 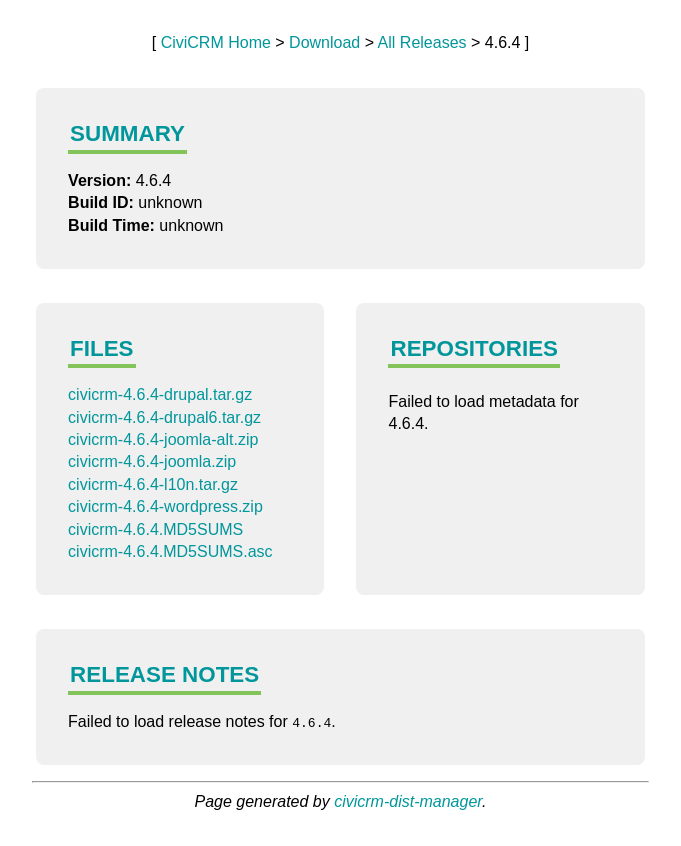 I want to click on civicrm-4.6.4-l10n.tar.gz, so click(x=153, y=484).